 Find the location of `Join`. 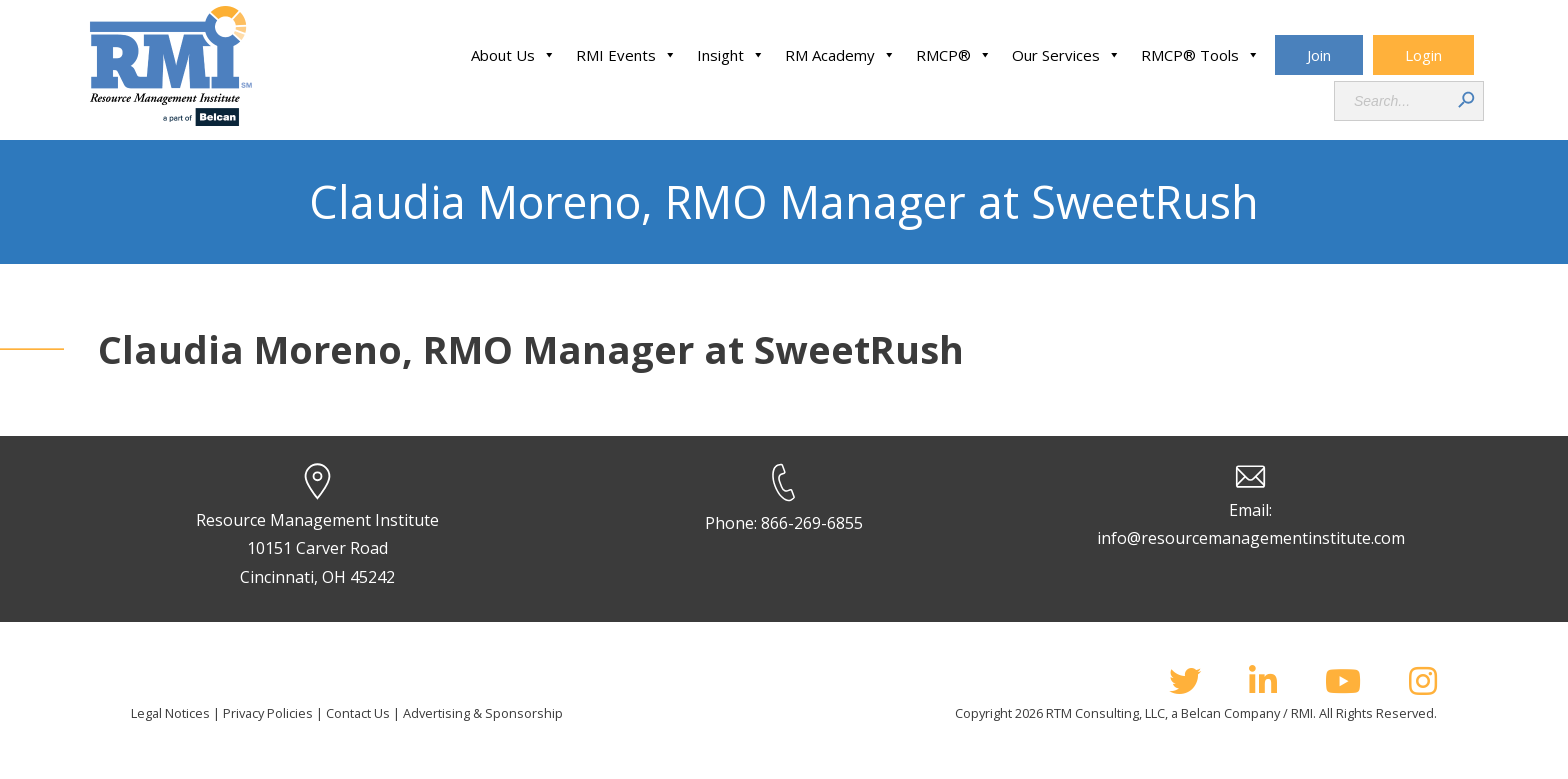

Join is located at coordinates (1319, 55).